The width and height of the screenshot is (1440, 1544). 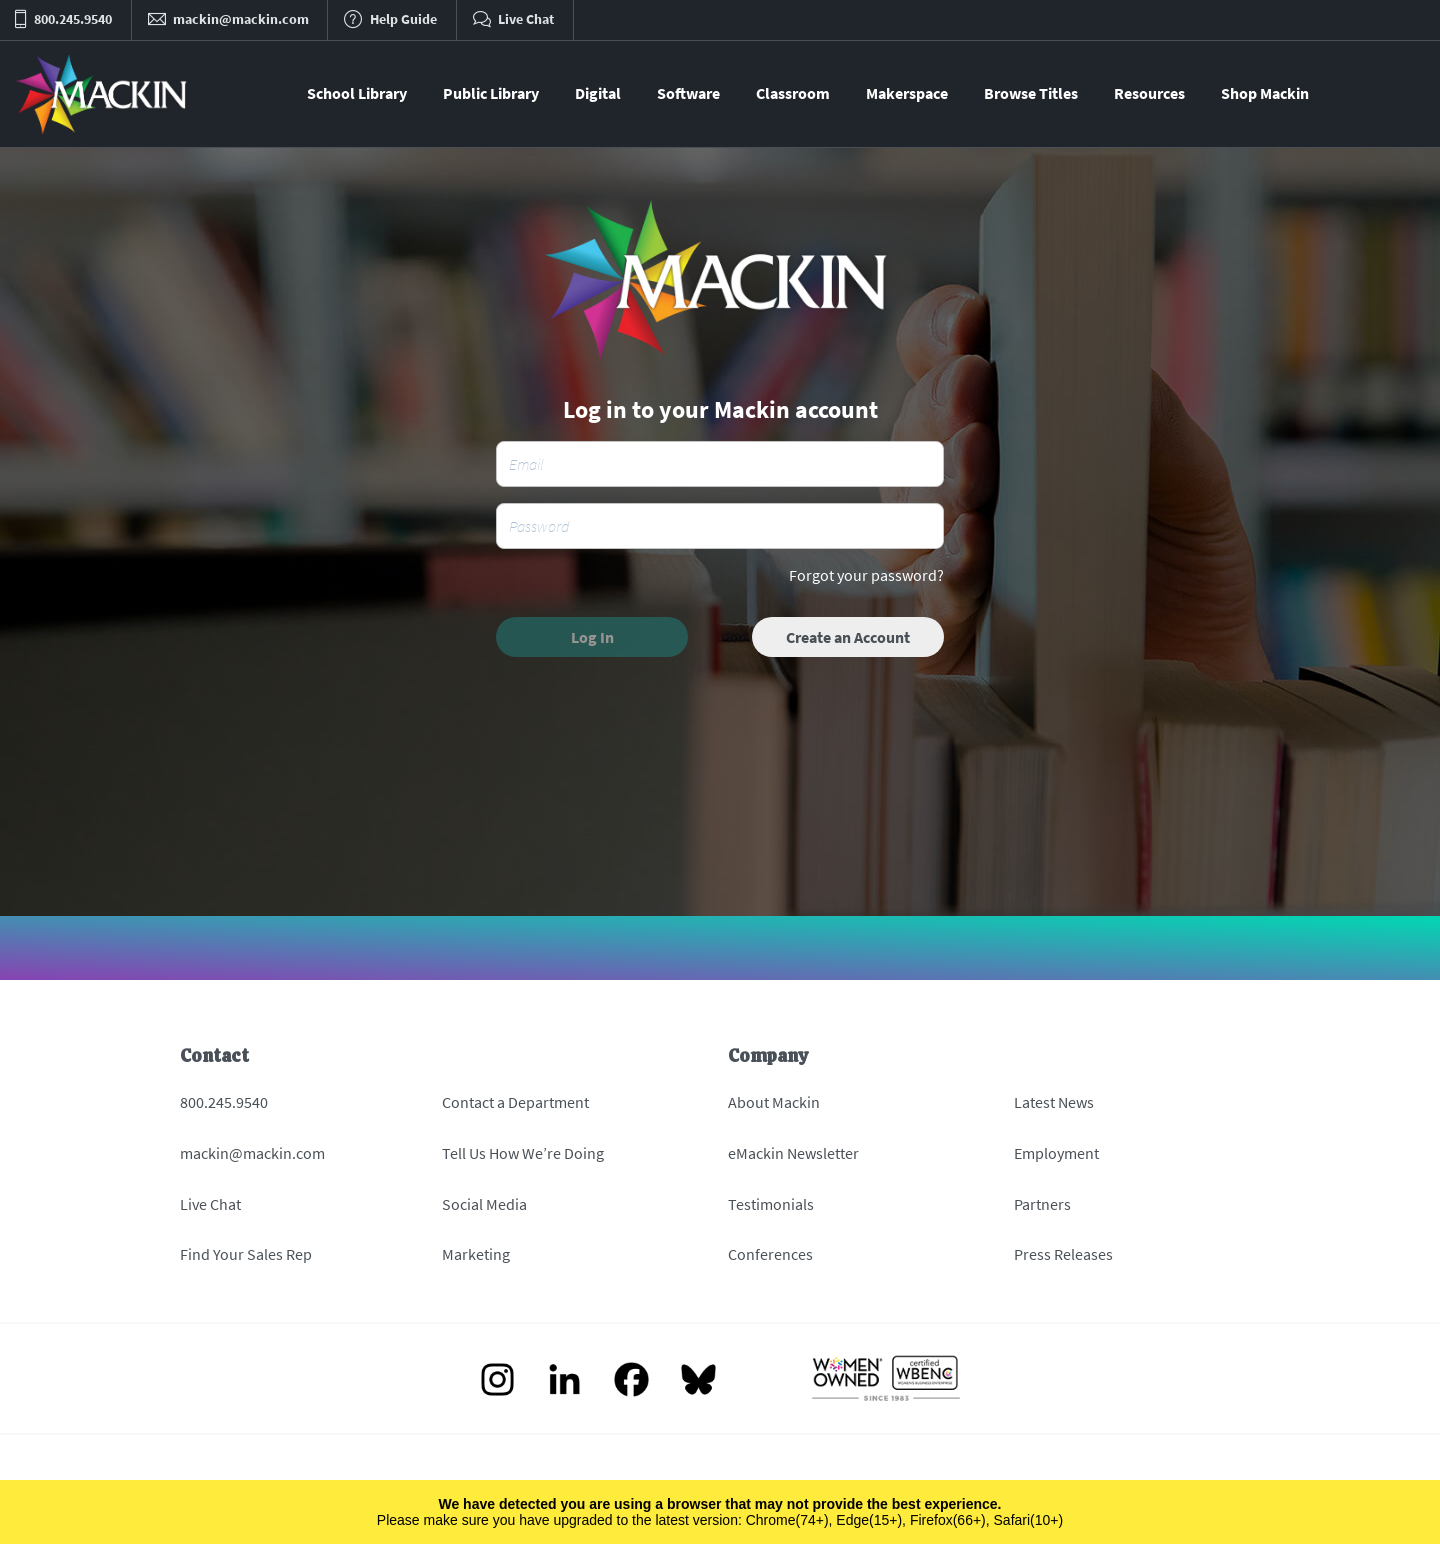 What do you see at coordinates (484, 1204) in the screenshot?
I see `Social Media` at bounding box center [484, 1204].